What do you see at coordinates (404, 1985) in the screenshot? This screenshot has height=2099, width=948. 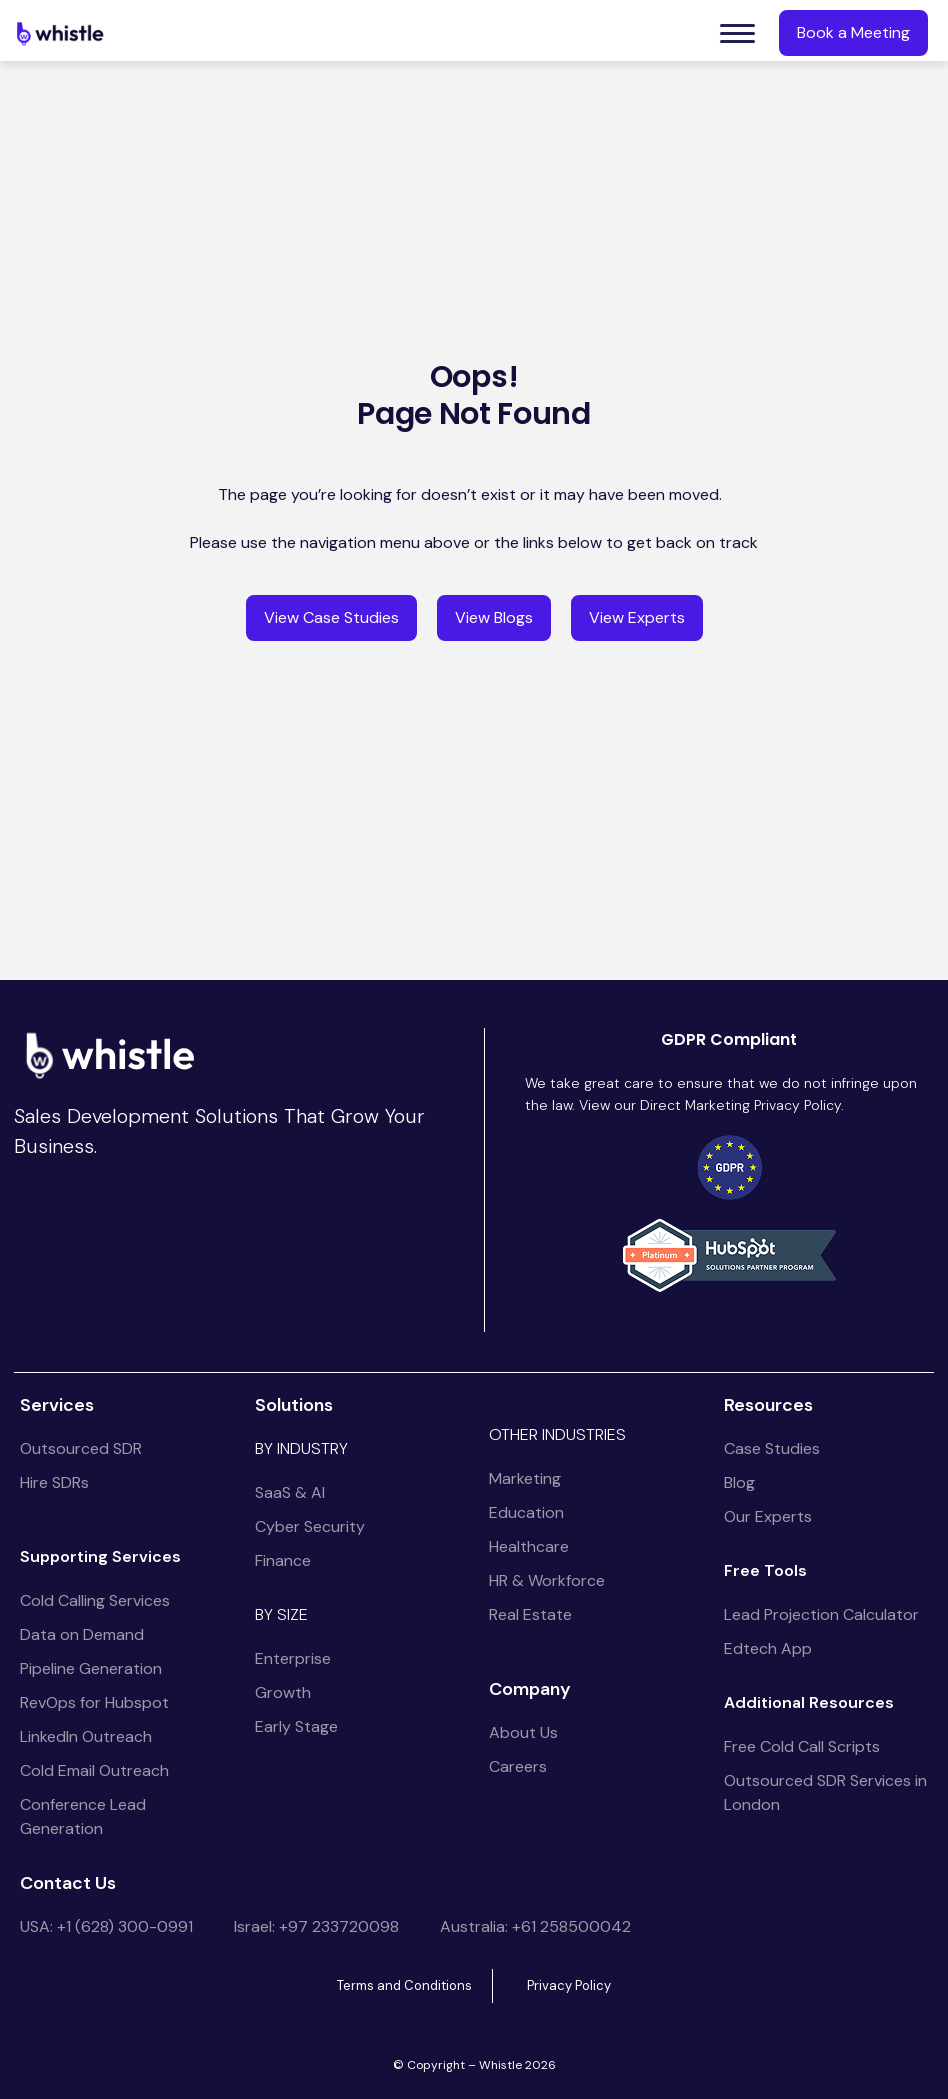 I see `Terms and Conditions` at bounding box center [404, 1985].